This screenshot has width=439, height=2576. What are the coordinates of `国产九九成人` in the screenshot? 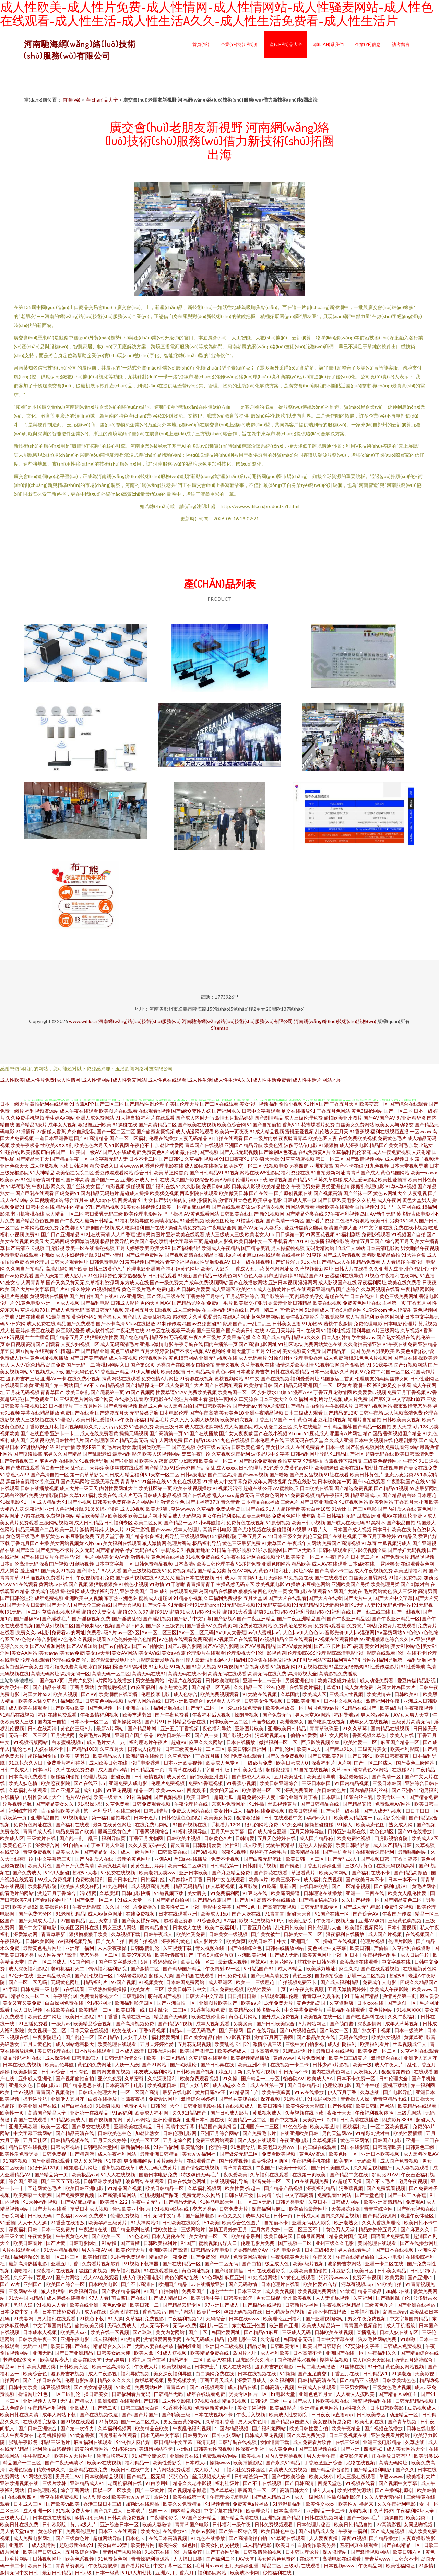 It's located at (108, 2511).